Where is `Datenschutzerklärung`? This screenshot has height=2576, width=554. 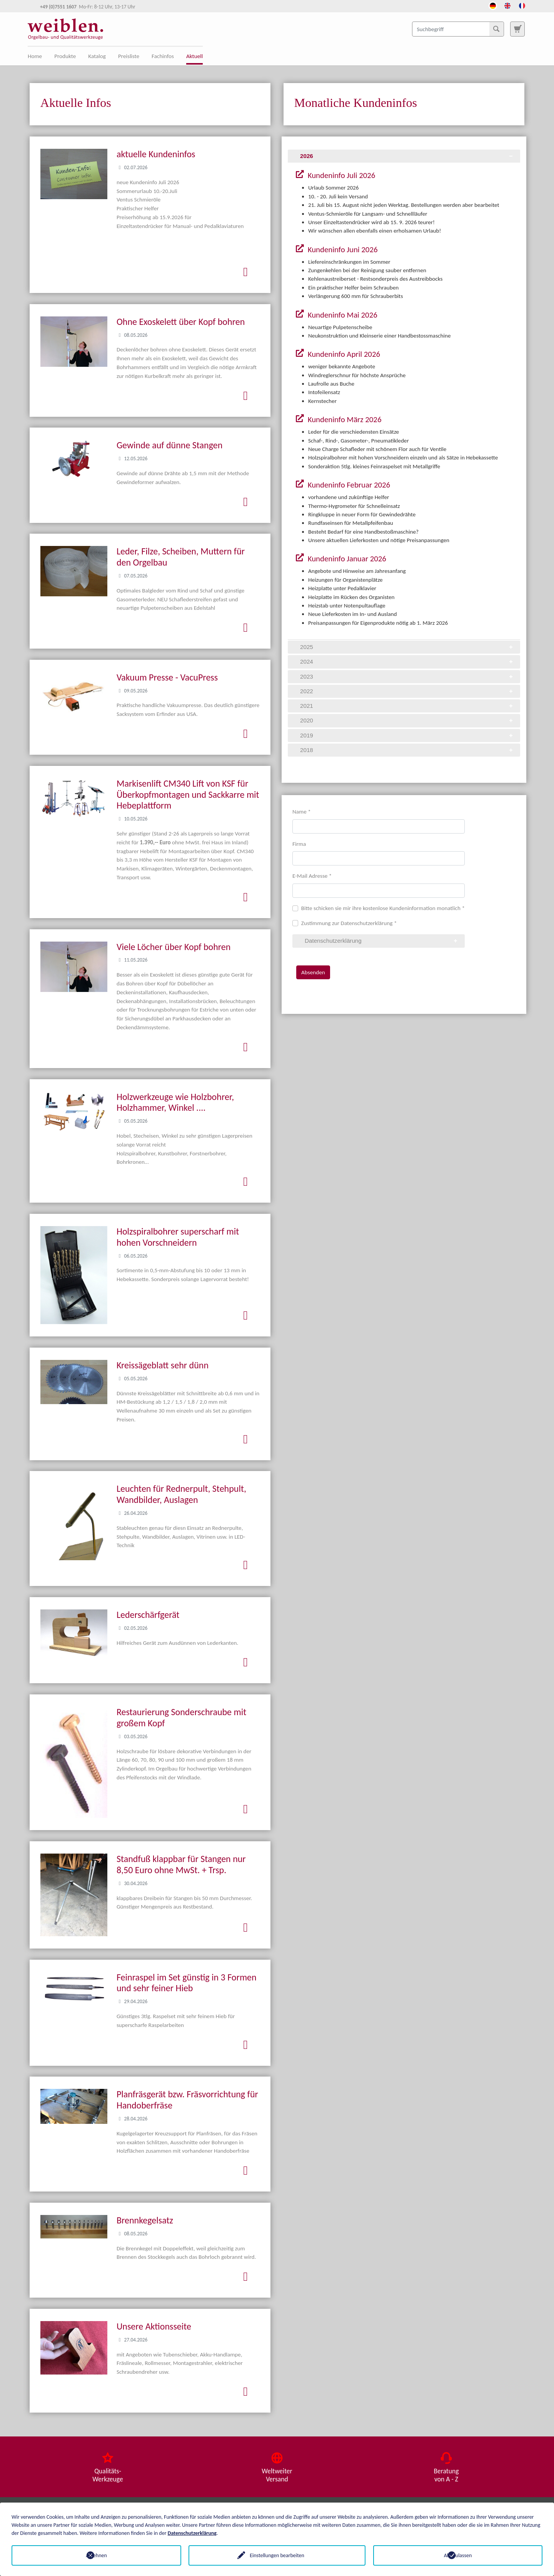 Datenschutzerklärung is located at coordinates (192, 2533).